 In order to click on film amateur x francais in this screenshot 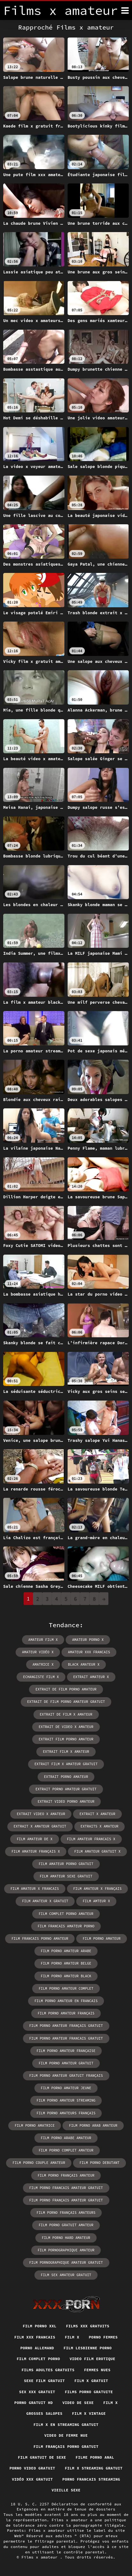, I will do `click(35, 1888)`.